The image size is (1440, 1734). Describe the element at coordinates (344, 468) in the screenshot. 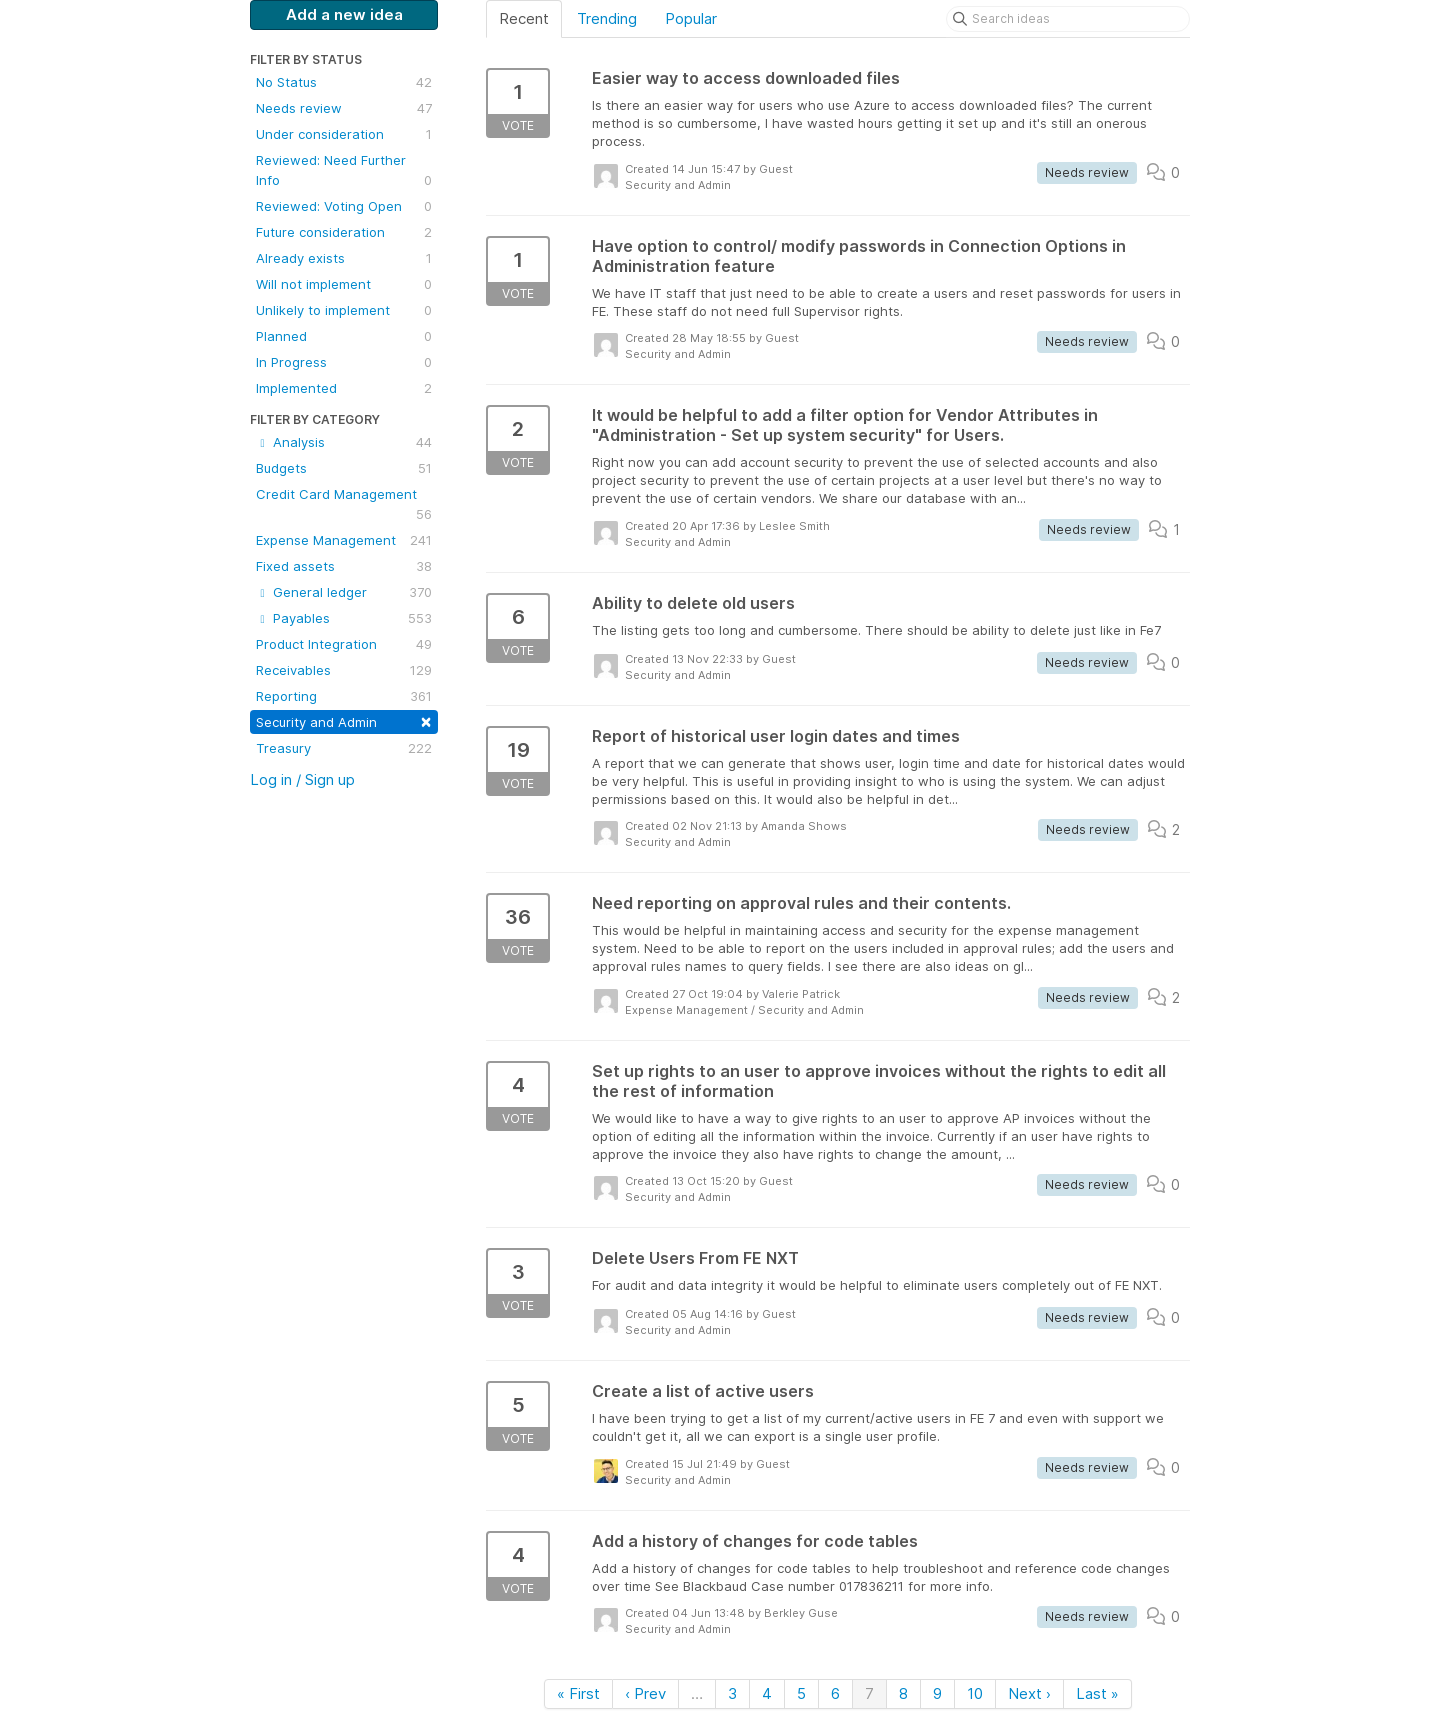

I see `Budgets` at that location.